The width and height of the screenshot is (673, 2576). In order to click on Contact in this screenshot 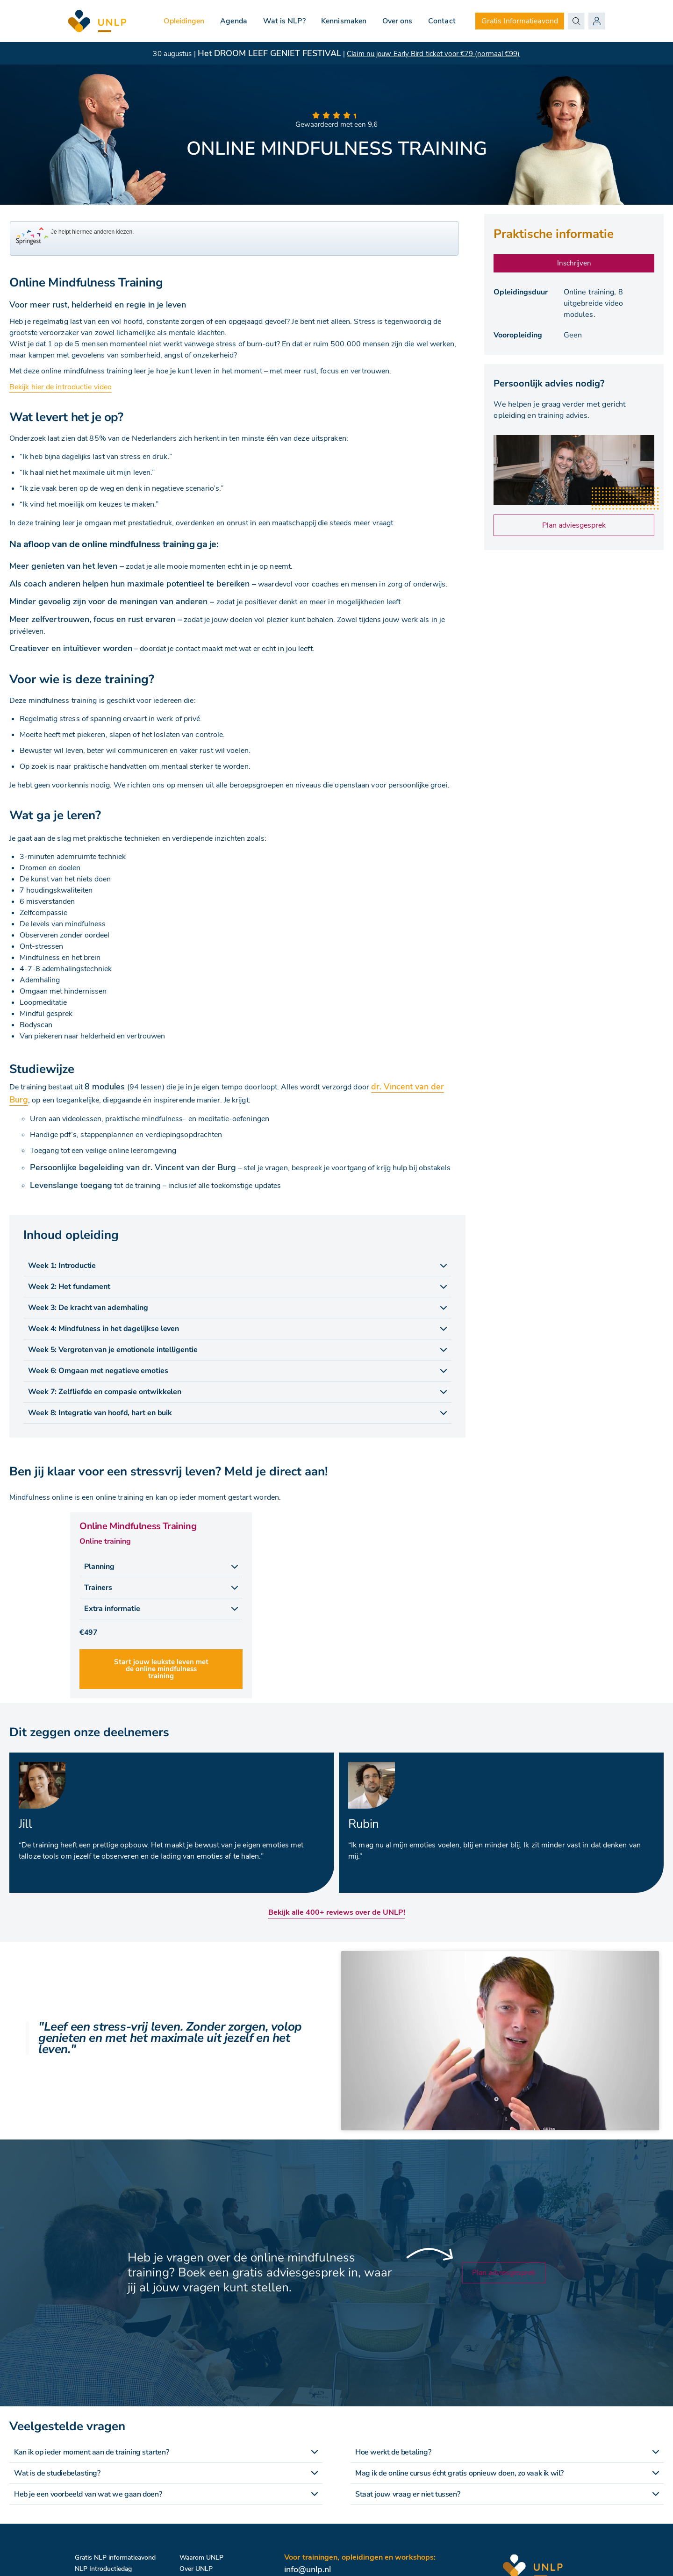, I will do `click(442, 21)`.